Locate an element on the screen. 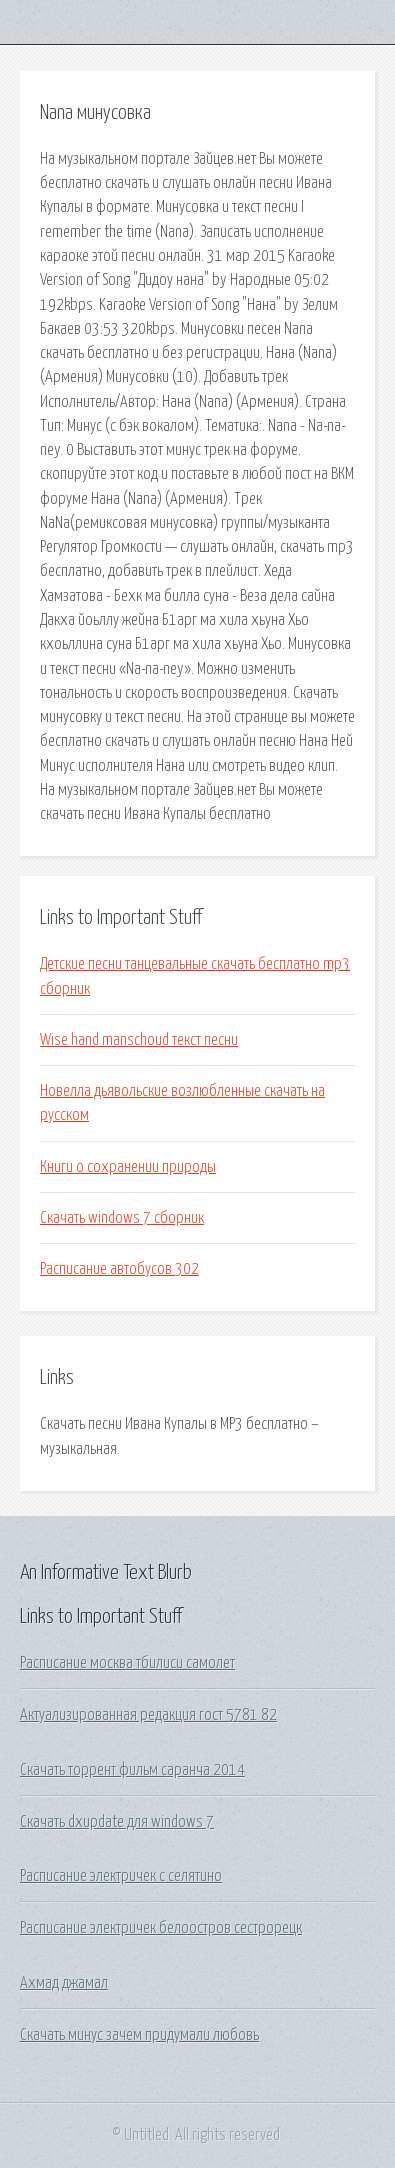 The height and width of the screenshot is (2168, 395). Расписание москва тбилиси самолет is located at coordinates (127, 1663).